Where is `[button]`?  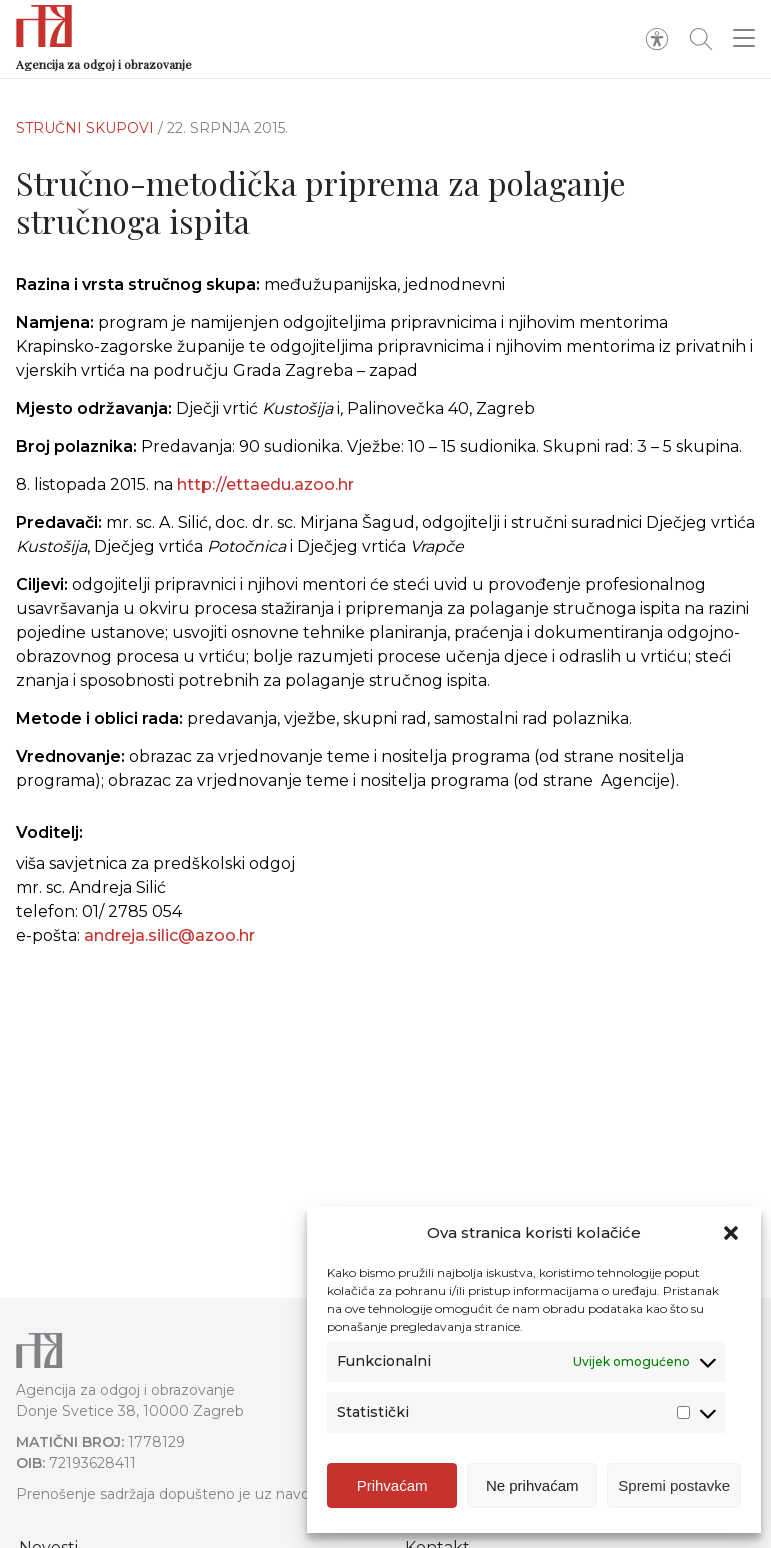
[button] is located at coordinates (731, 1233).